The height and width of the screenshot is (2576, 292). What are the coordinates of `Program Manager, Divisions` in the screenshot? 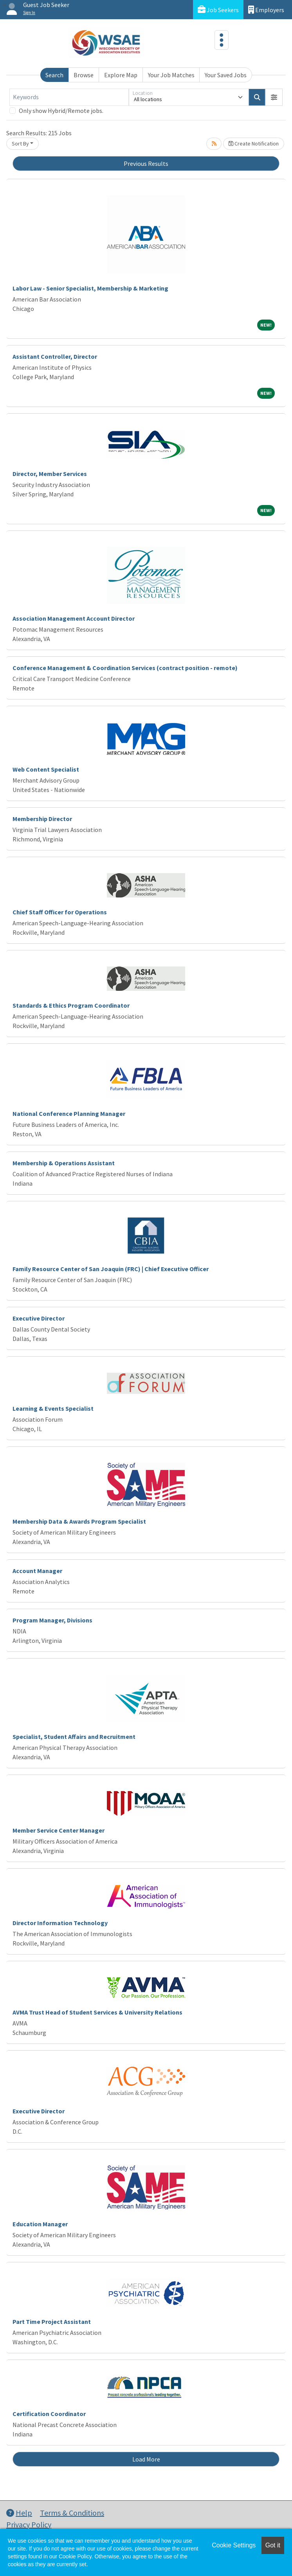 It's located at (52, 1620).